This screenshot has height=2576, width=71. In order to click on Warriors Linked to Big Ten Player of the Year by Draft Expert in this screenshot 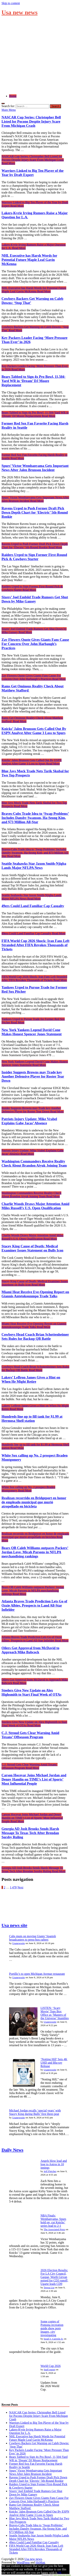, I will do `click(33, 173)`.